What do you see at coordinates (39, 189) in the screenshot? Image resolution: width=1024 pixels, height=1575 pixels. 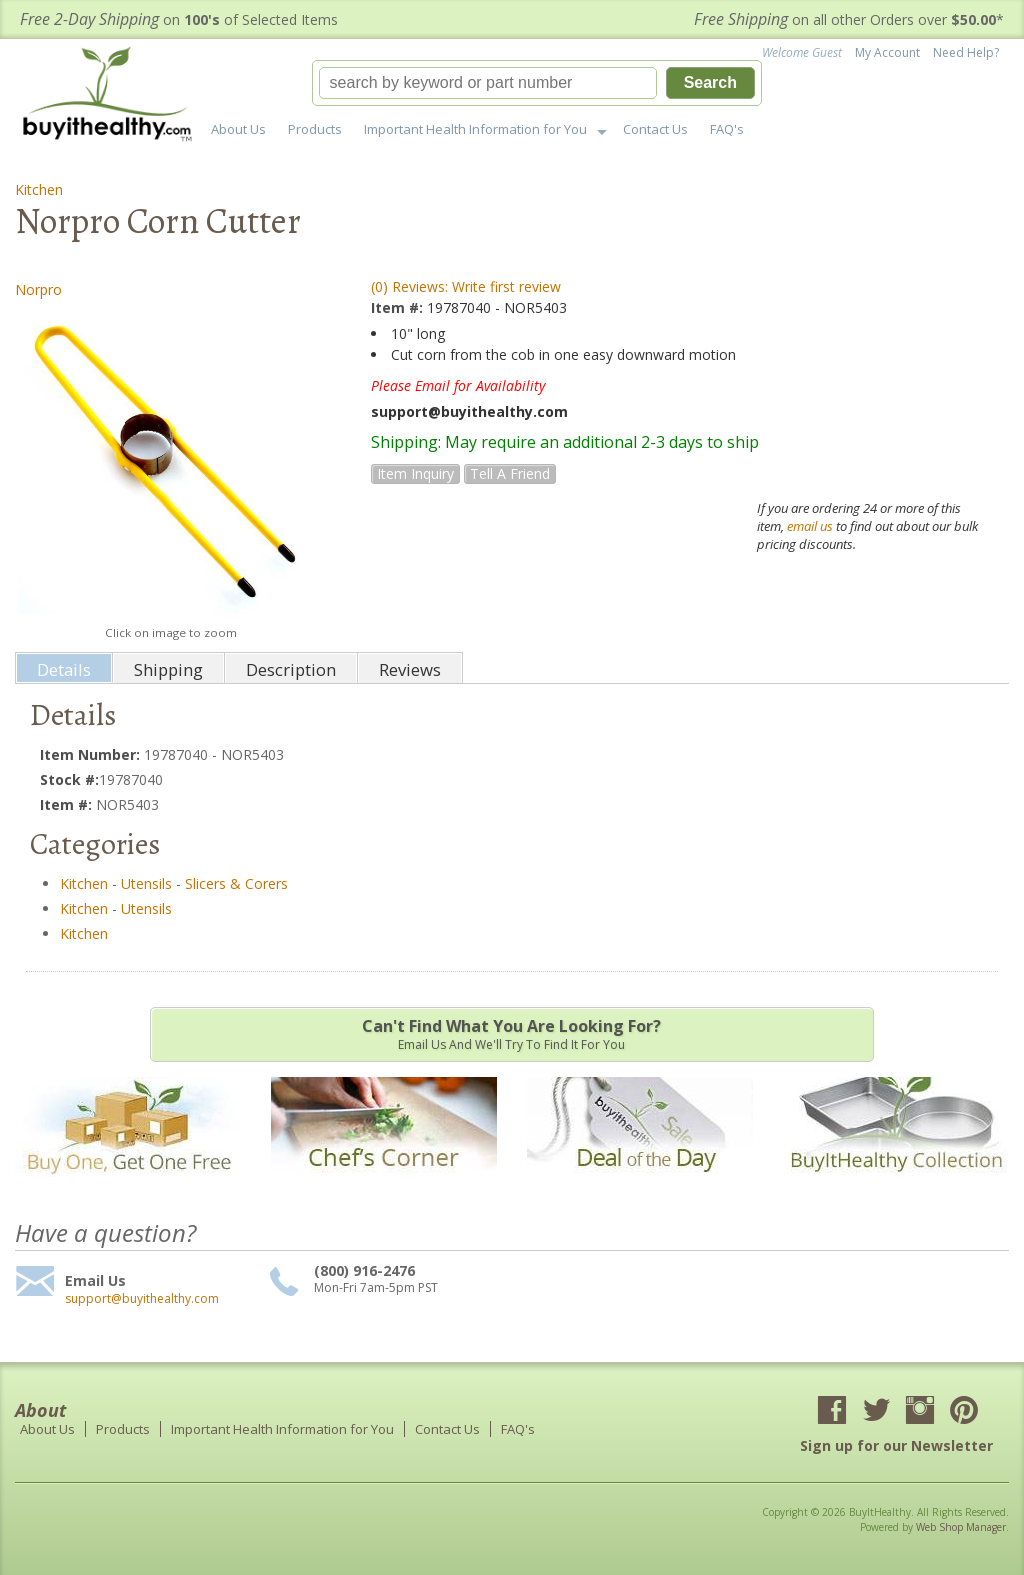 I see `Kitchen` at bounding box center [39, 189].